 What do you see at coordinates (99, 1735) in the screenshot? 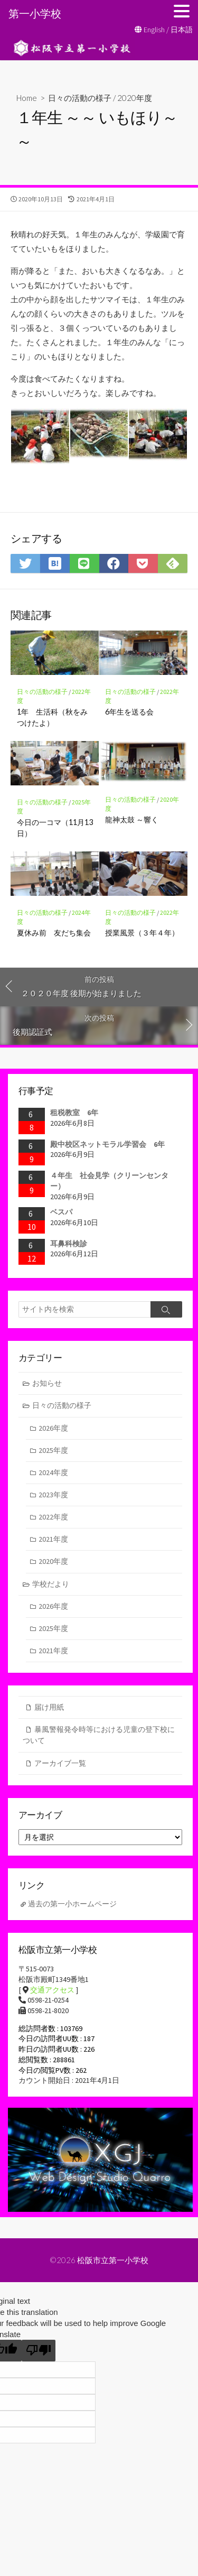
I see `暴風警報発令時等における児童の登下校について` at bounding box center [99, 1735].